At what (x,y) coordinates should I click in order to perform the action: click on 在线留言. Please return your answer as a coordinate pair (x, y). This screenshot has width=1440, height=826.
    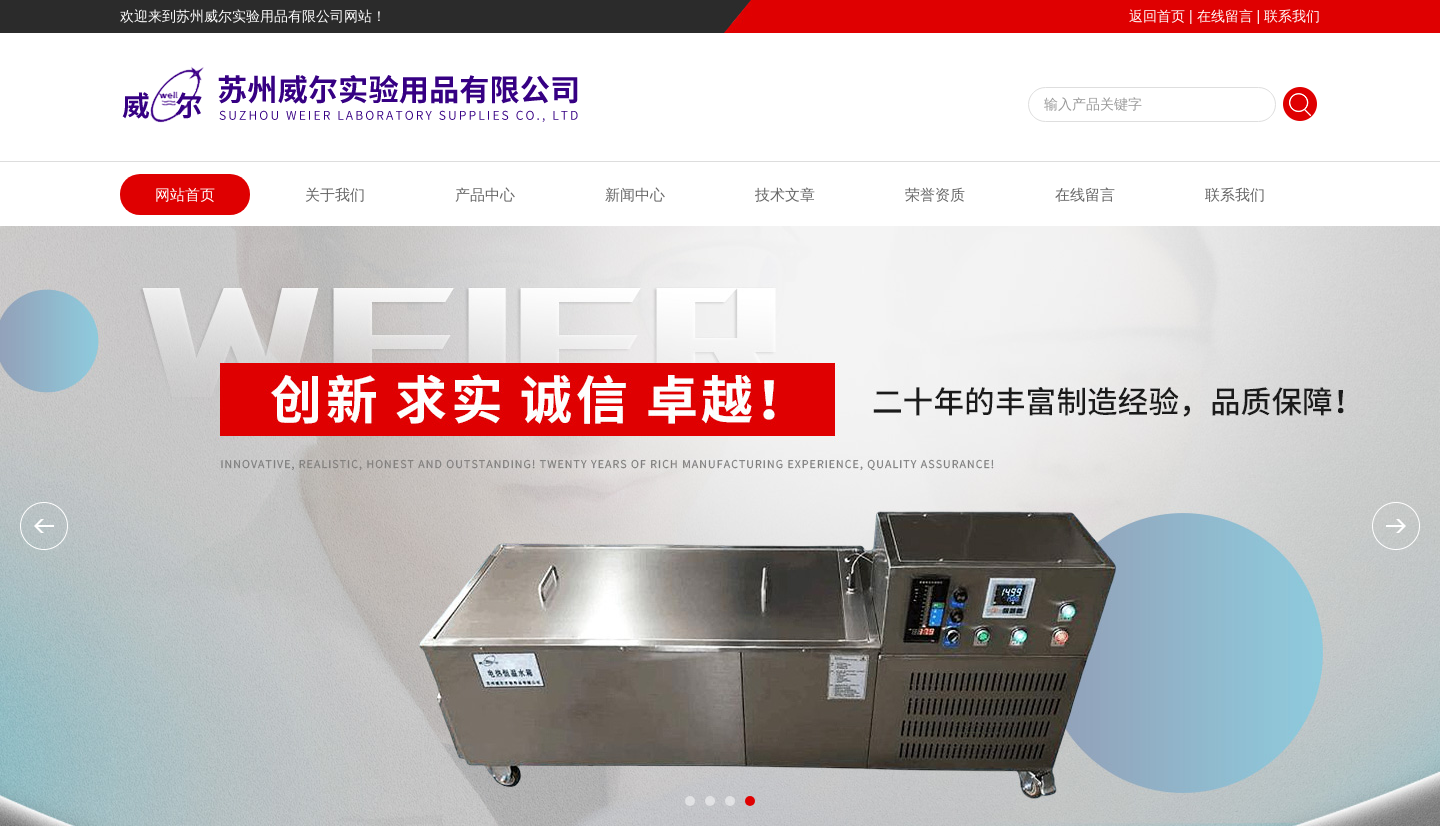
    Looking at the image, I should click on (1225, 16).